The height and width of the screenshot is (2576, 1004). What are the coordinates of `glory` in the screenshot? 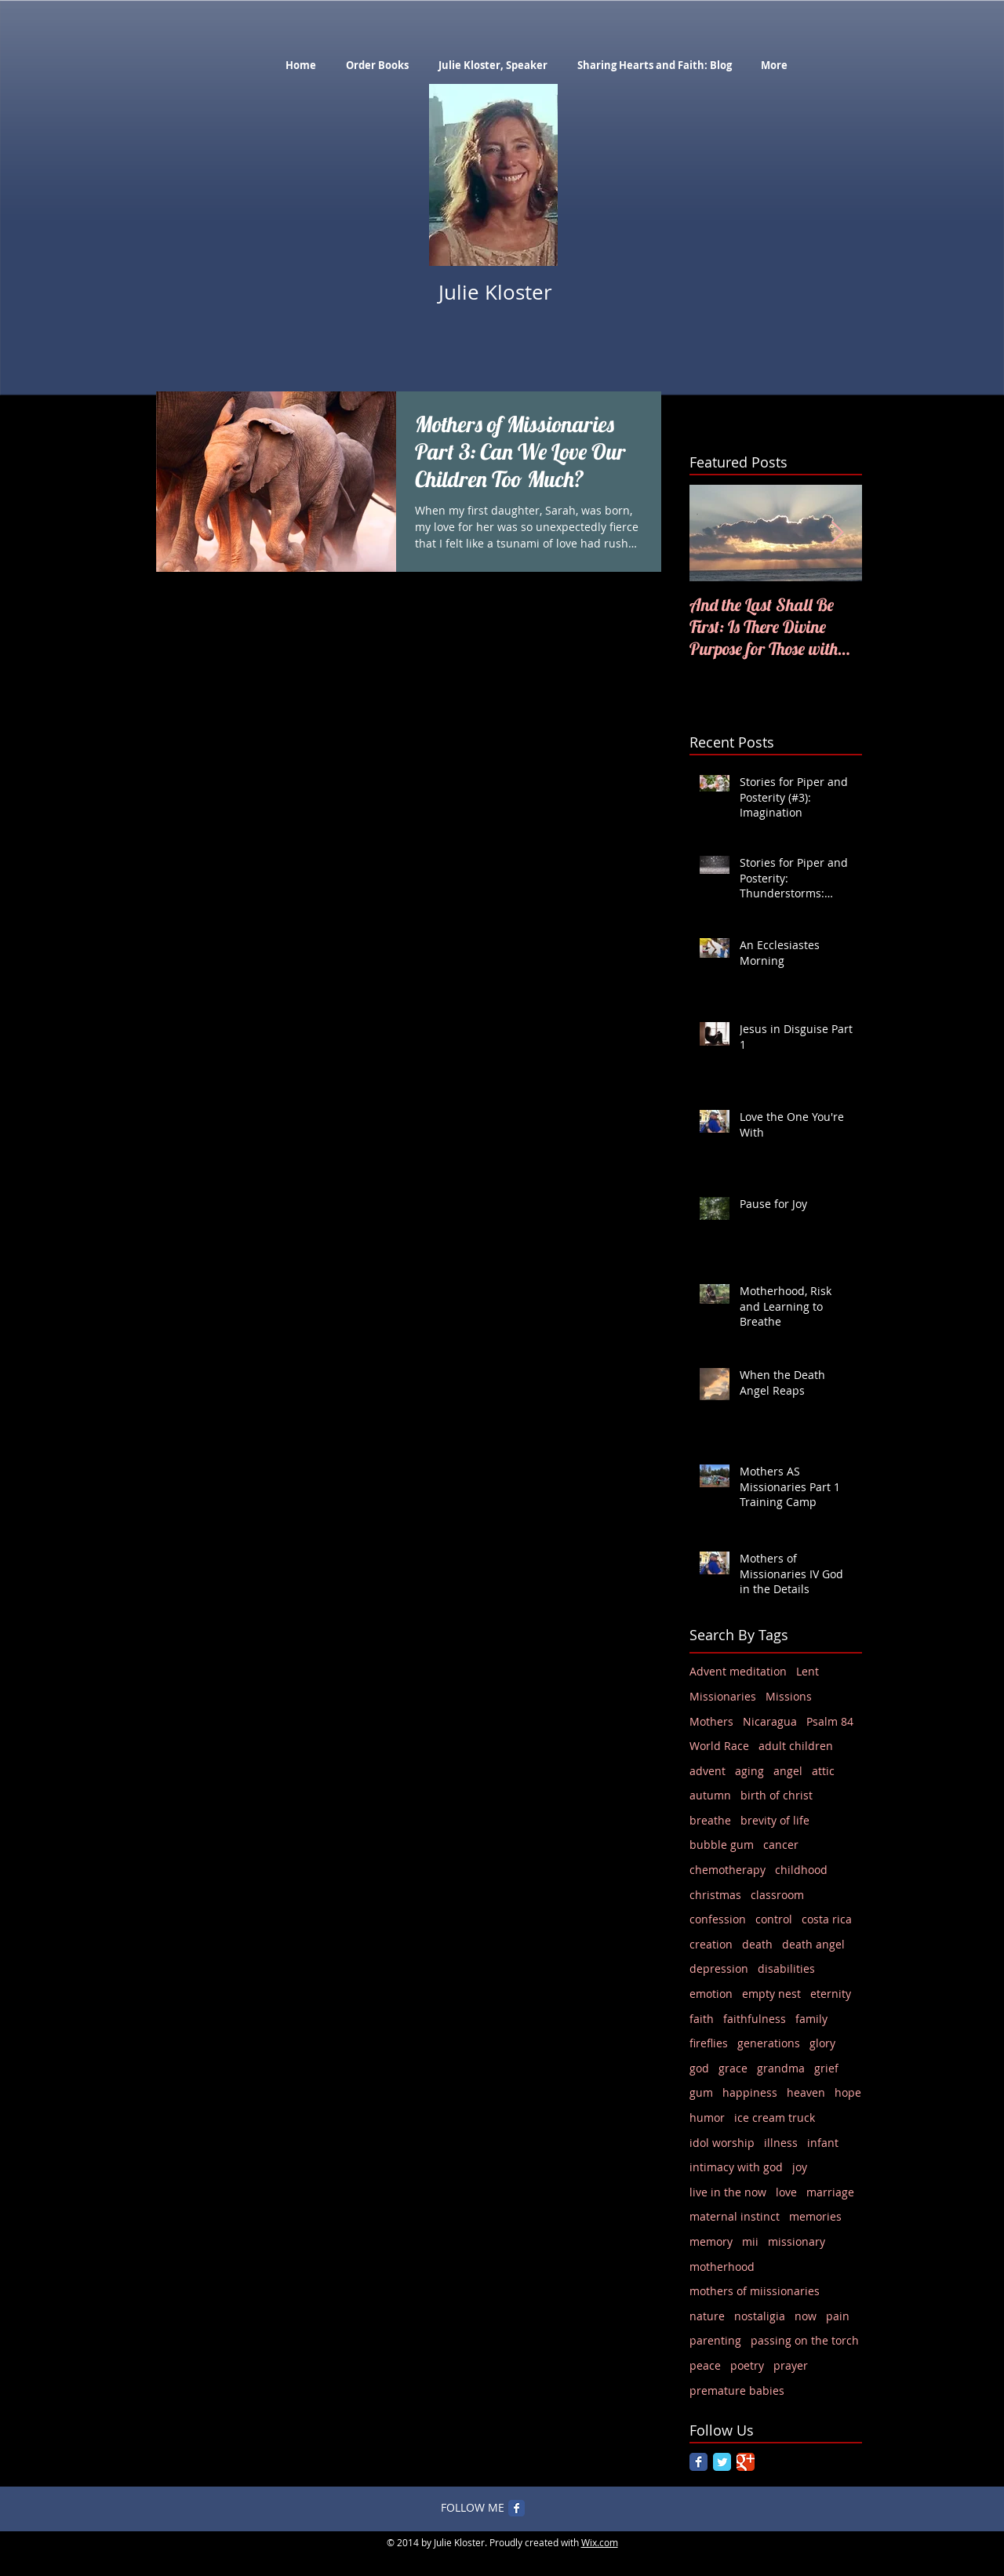 It's located at (822, 2043).